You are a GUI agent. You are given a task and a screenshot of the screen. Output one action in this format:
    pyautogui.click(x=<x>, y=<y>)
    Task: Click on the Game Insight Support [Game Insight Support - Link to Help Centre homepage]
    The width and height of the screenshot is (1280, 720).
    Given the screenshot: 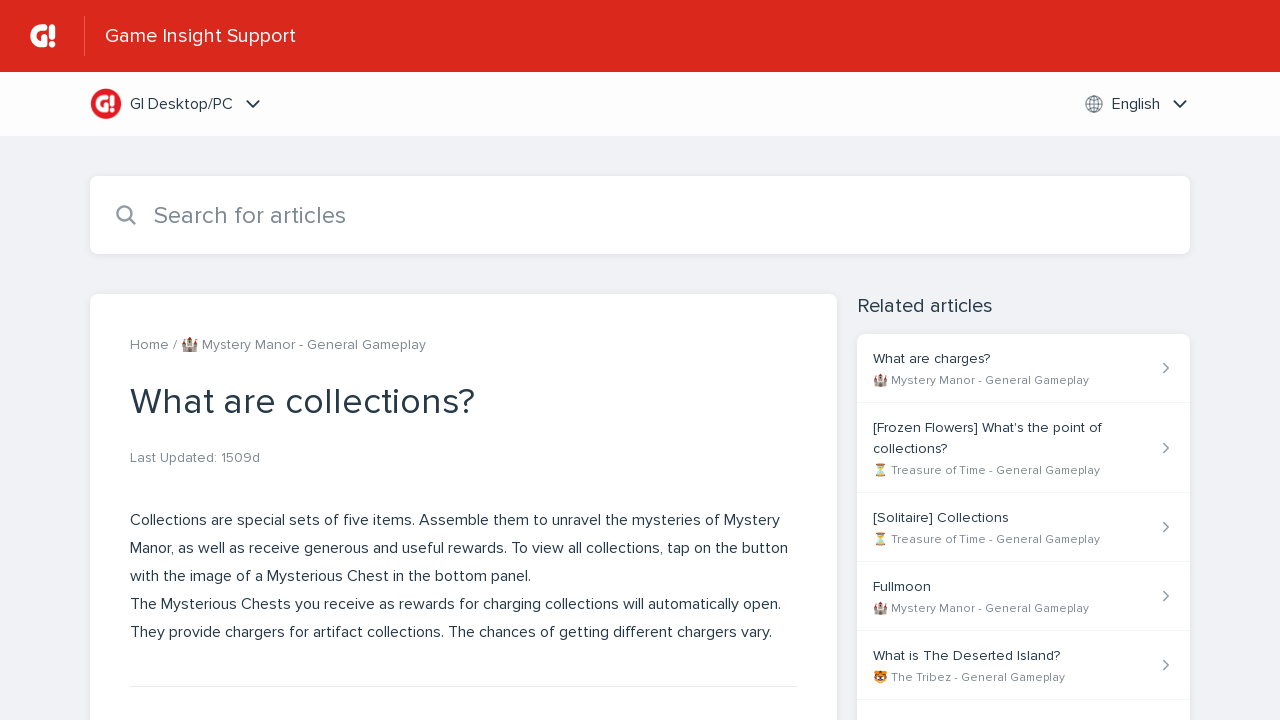 What is the action you would take?
    pyautogui.click(x=200, y=36)
    